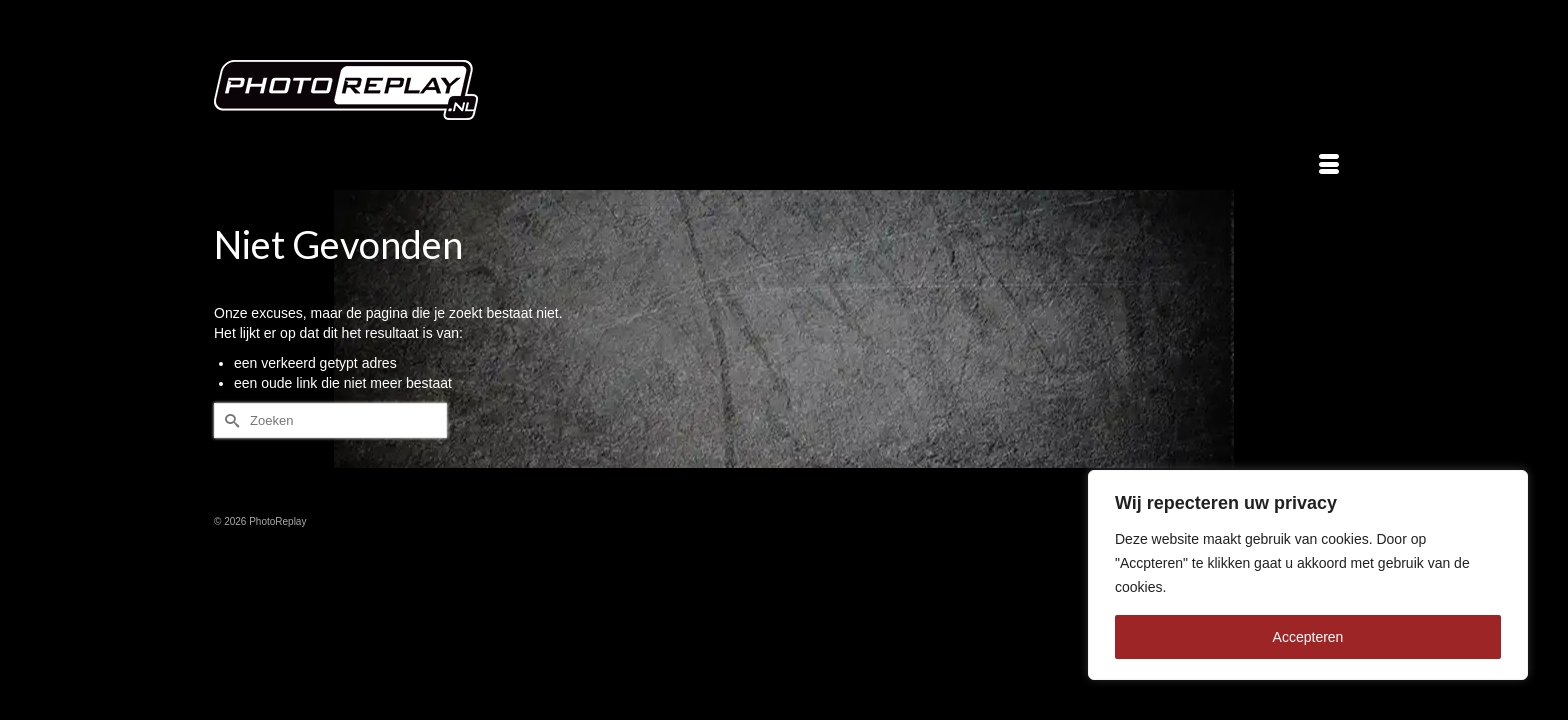  What do you see at coordinates (1308, 637) in the screenshot?
I see `Accepteren` at bounding box center [1308, 637].